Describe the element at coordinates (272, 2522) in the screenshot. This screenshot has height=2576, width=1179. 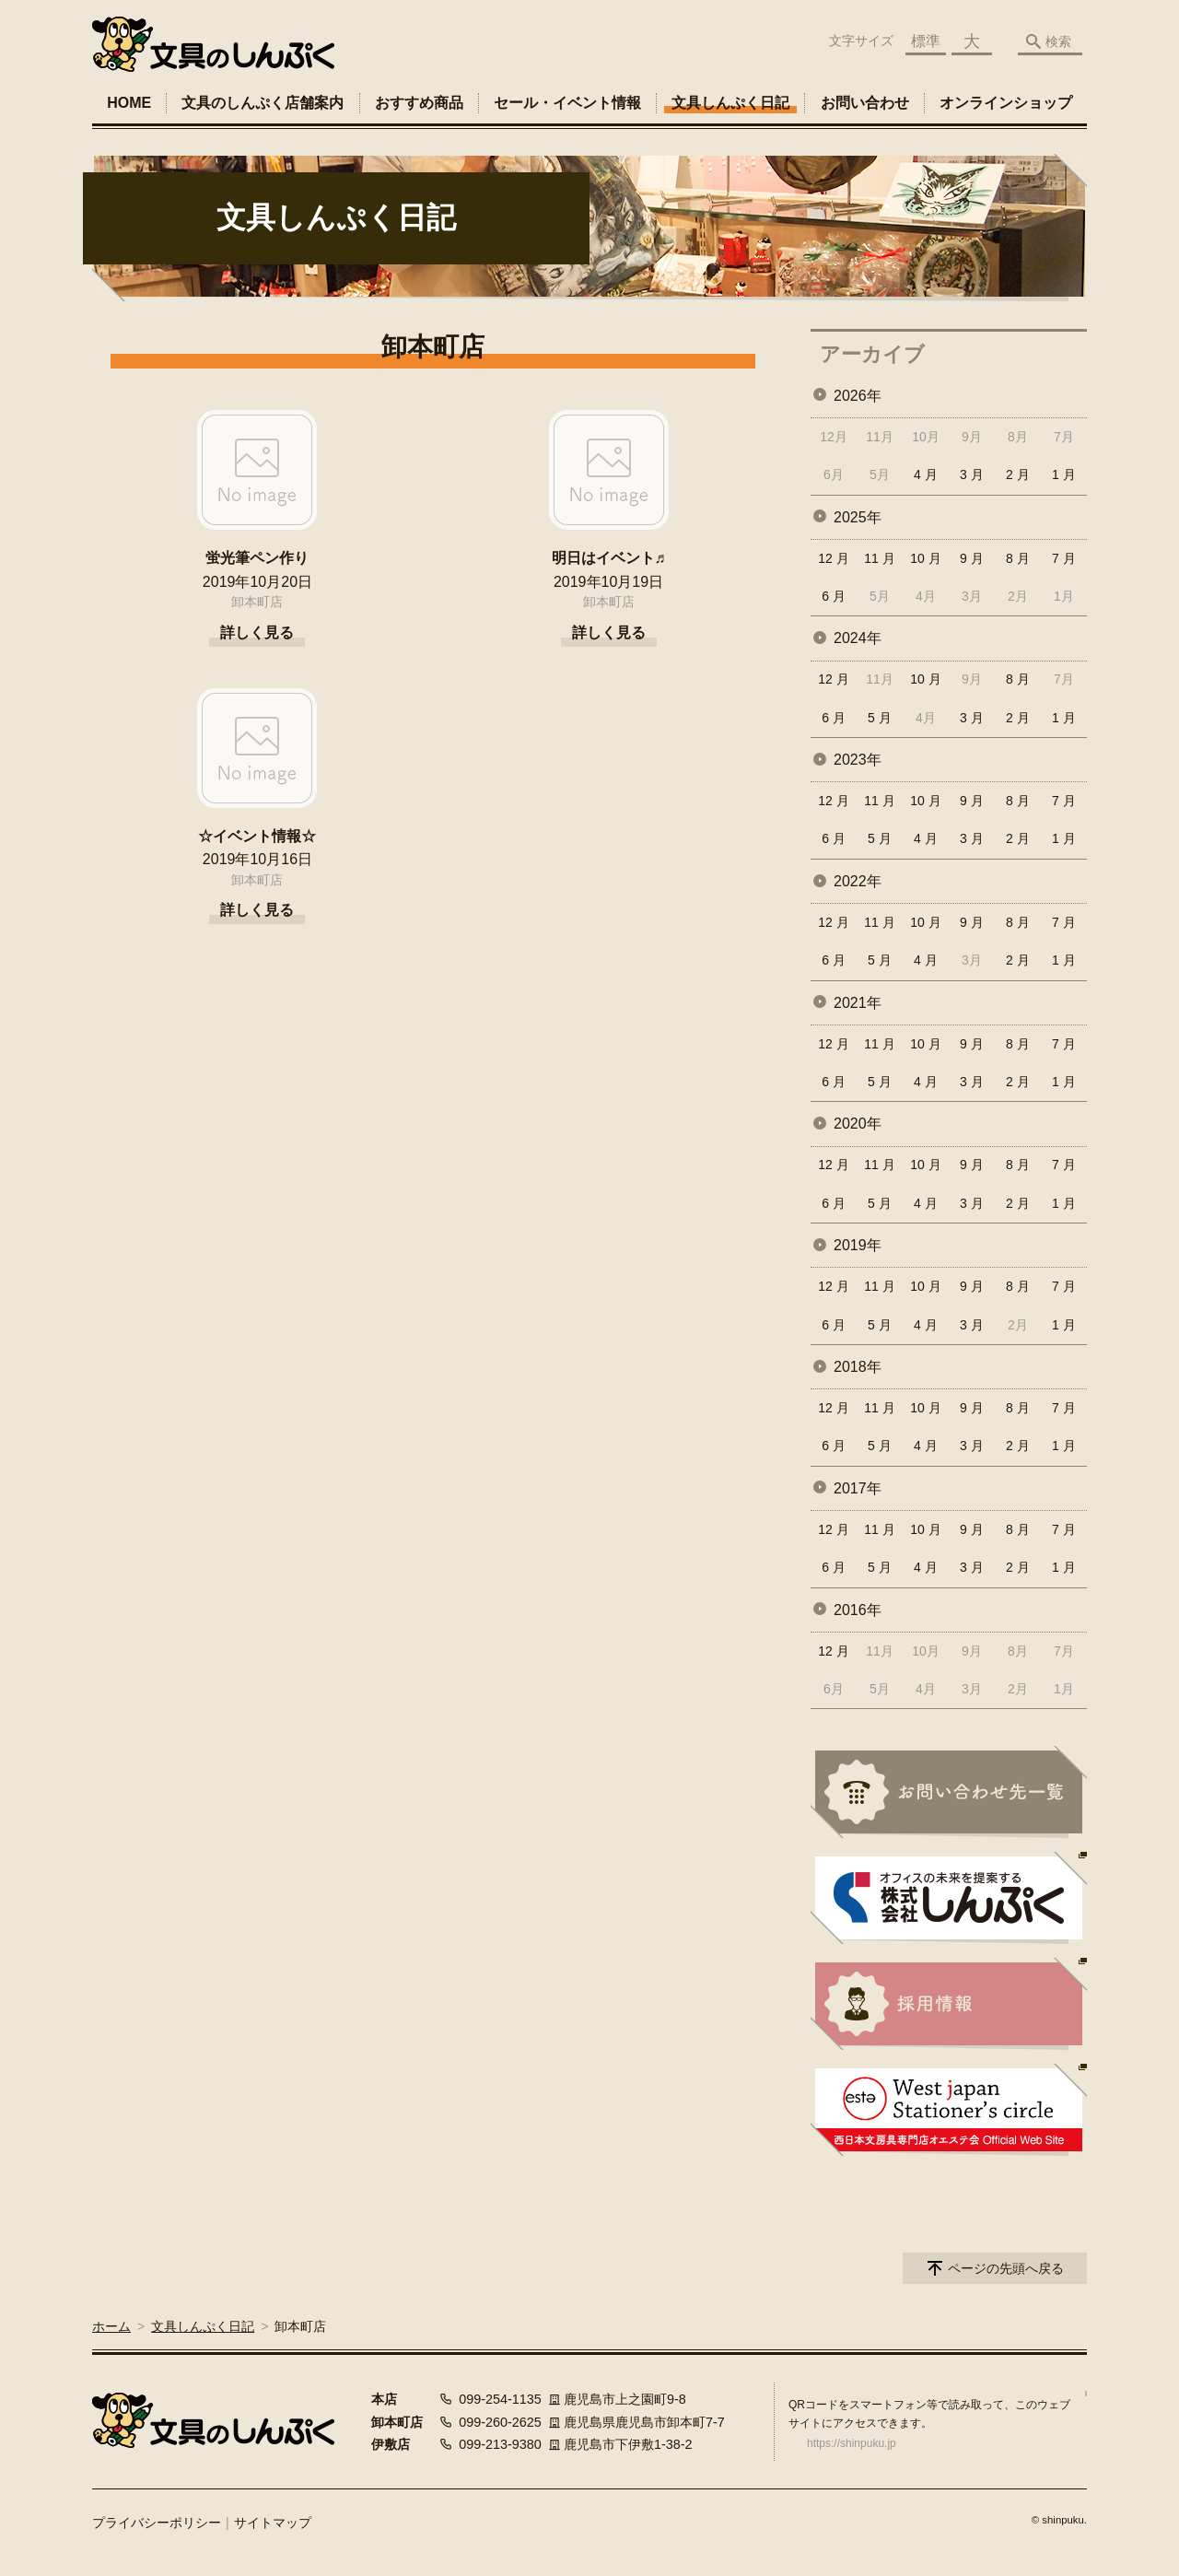
I see `サイトマップ` at that location.